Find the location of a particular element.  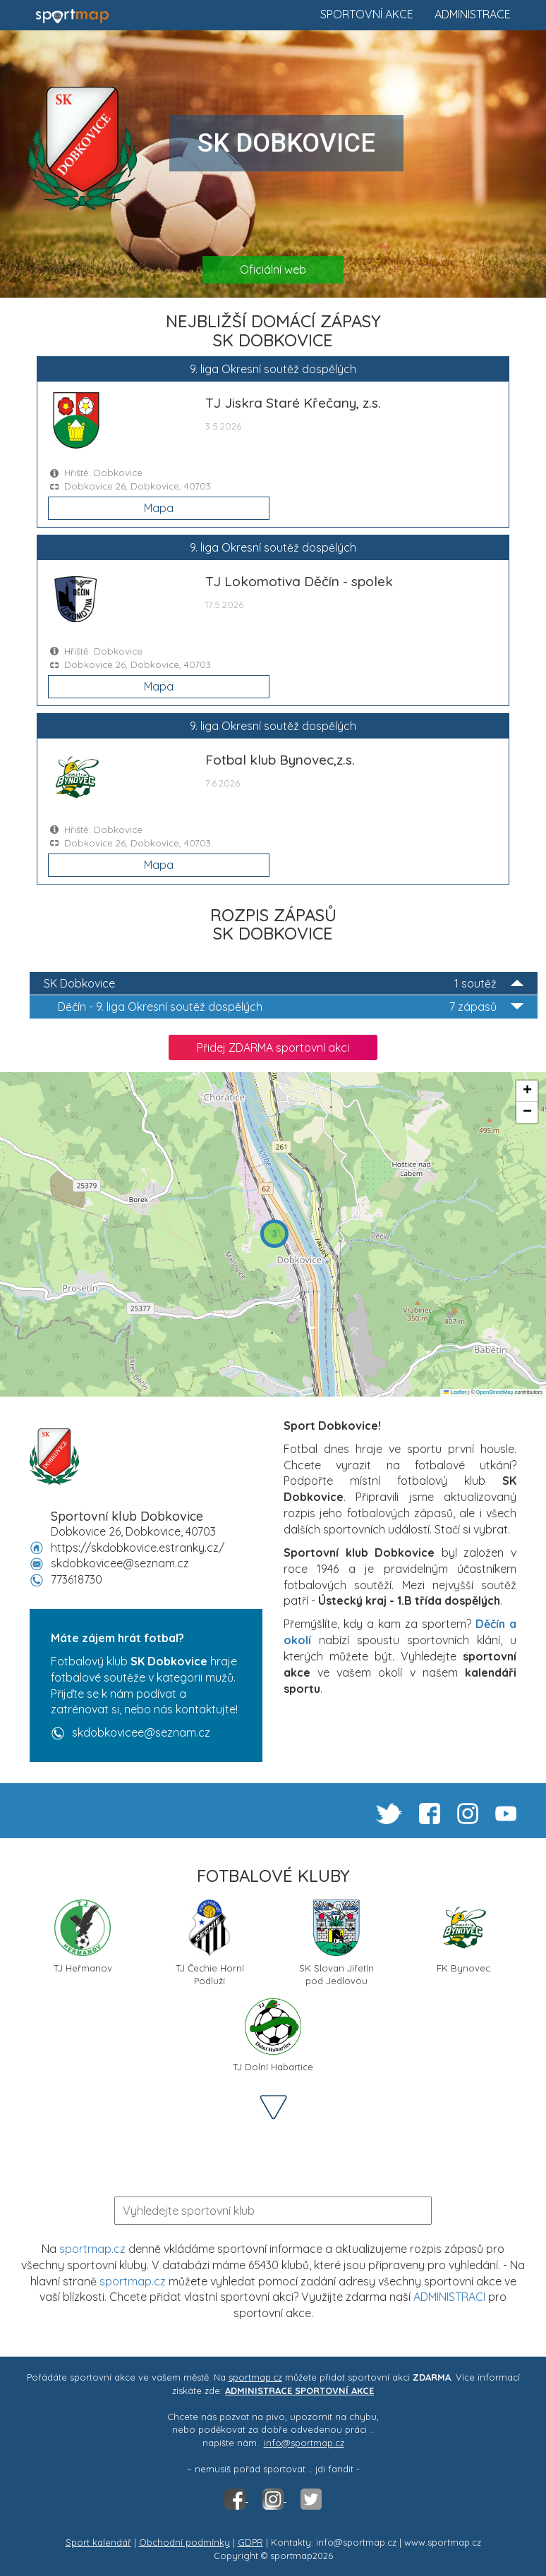

Sport kalendář is located at coordinates (98, 2542).